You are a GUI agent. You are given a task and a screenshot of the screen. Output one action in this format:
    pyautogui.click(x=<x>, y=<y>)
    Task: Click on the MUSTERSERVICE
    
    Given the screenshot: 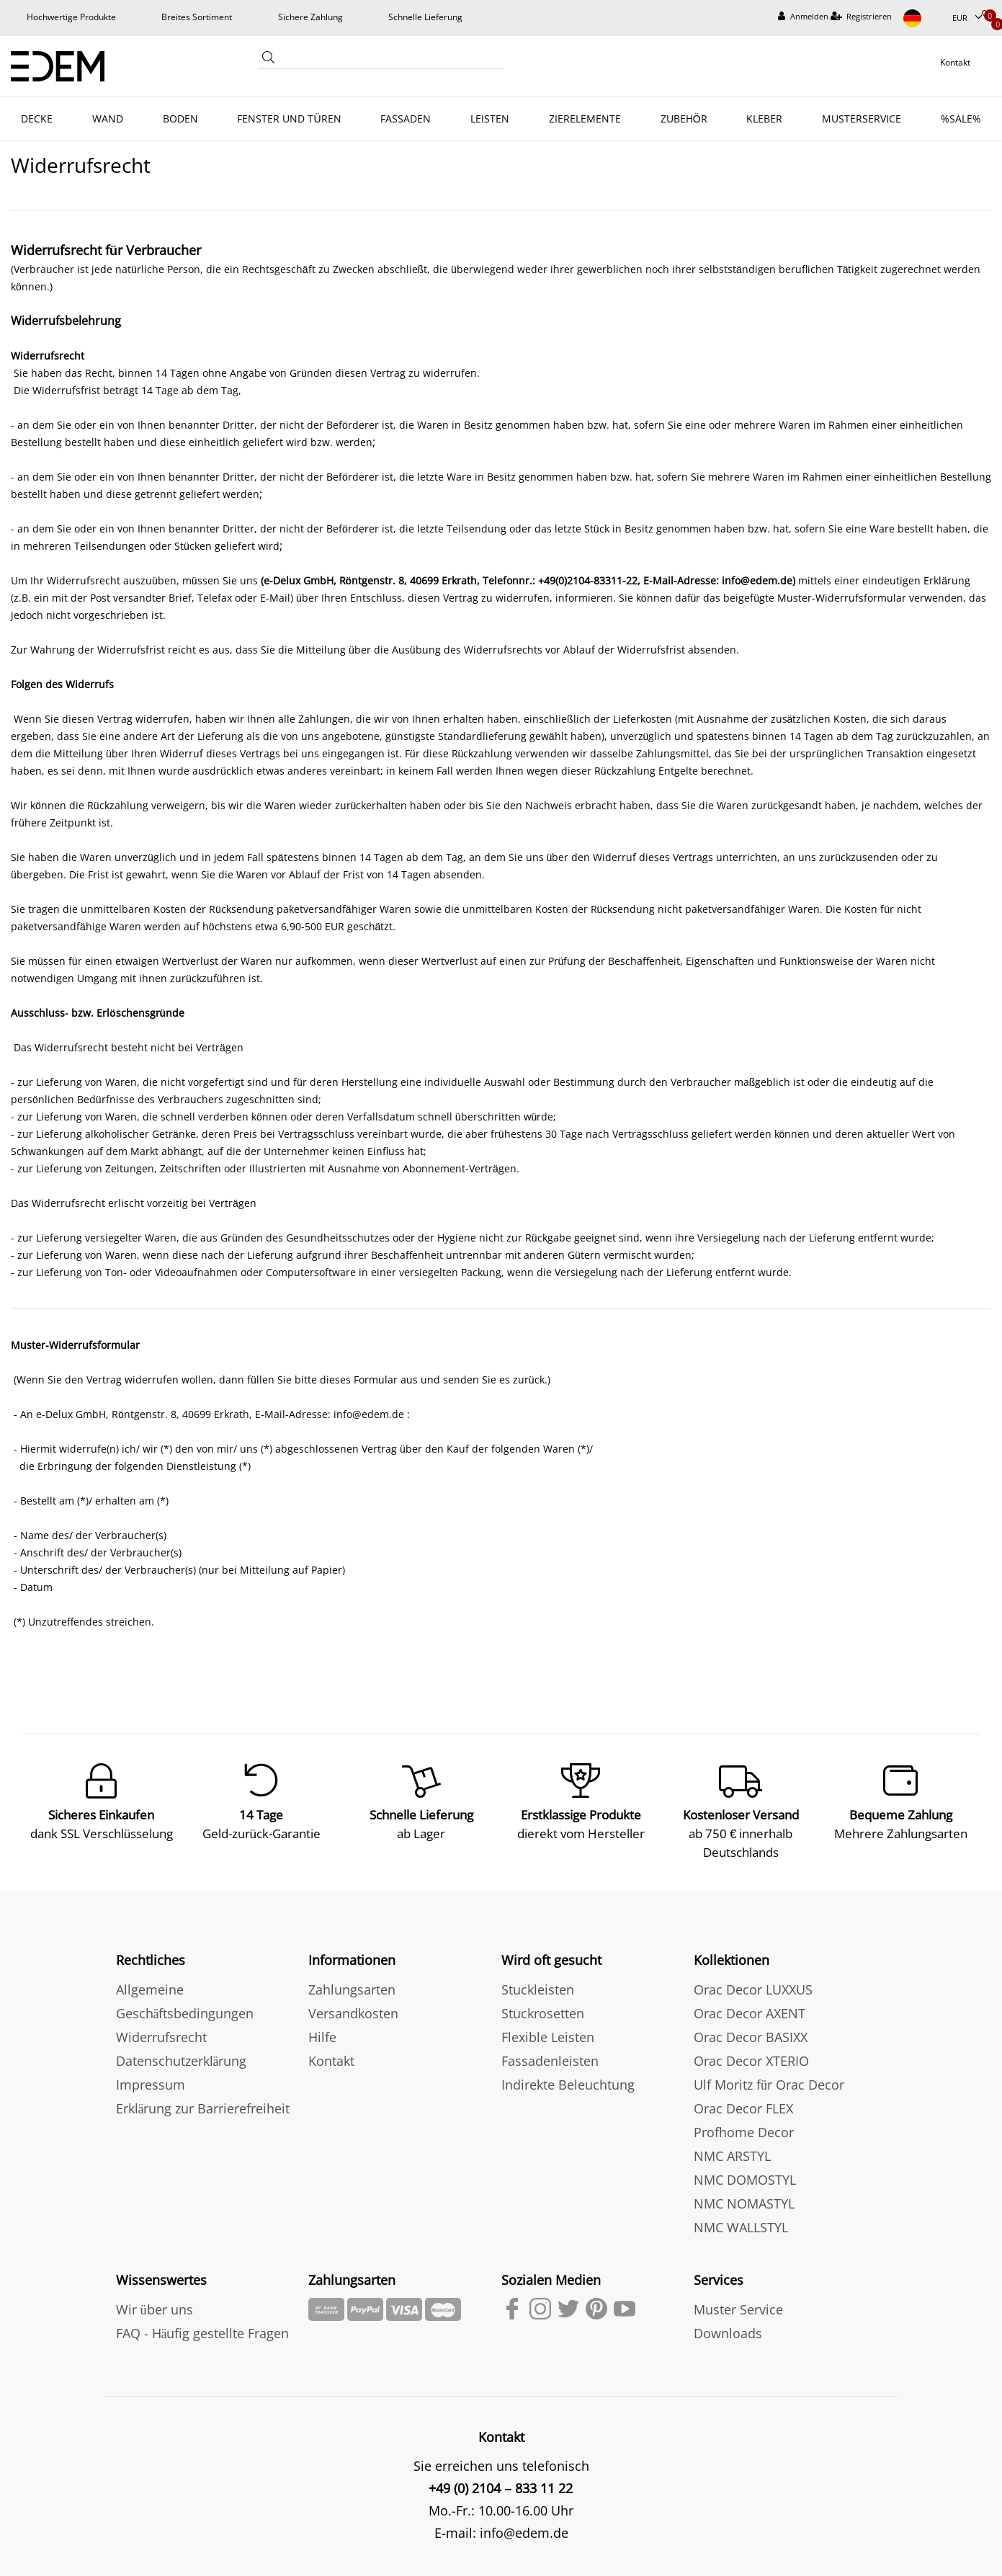 What is the action you would take?
    pyautogui.click(x=861, y=118)
    